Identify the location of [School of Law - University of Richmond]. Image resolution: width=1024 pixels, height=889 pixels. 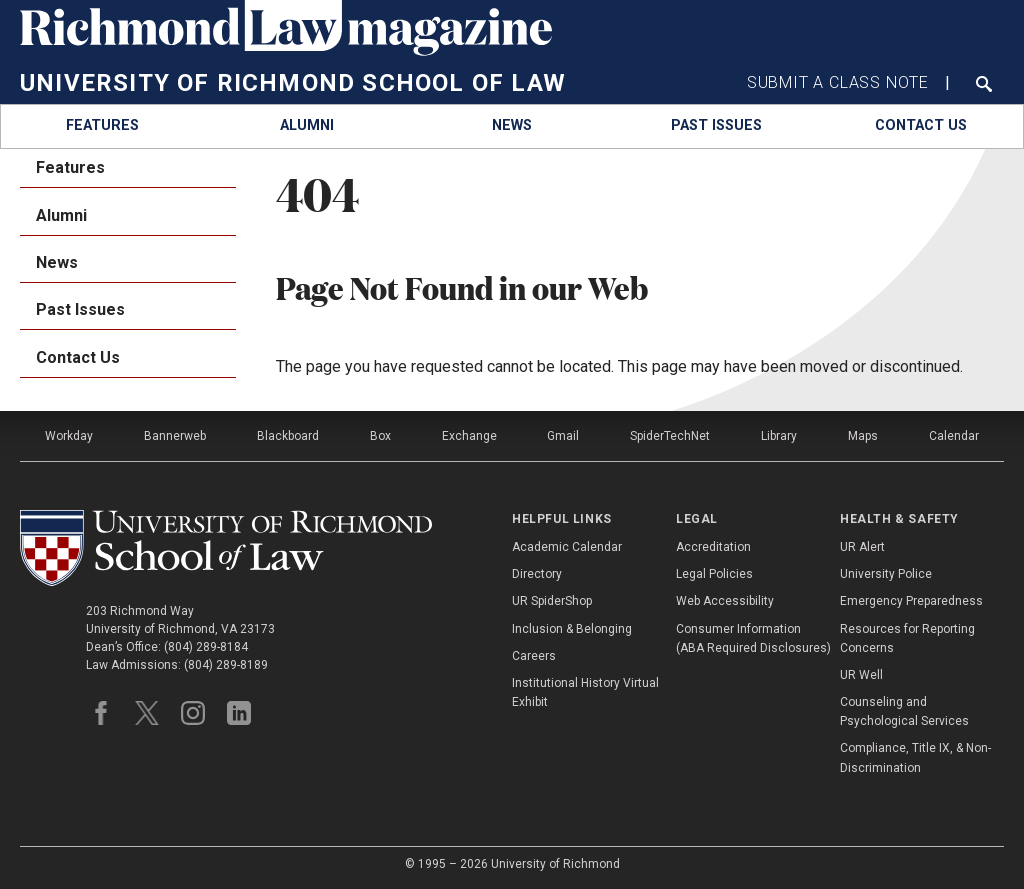
(226, 548).